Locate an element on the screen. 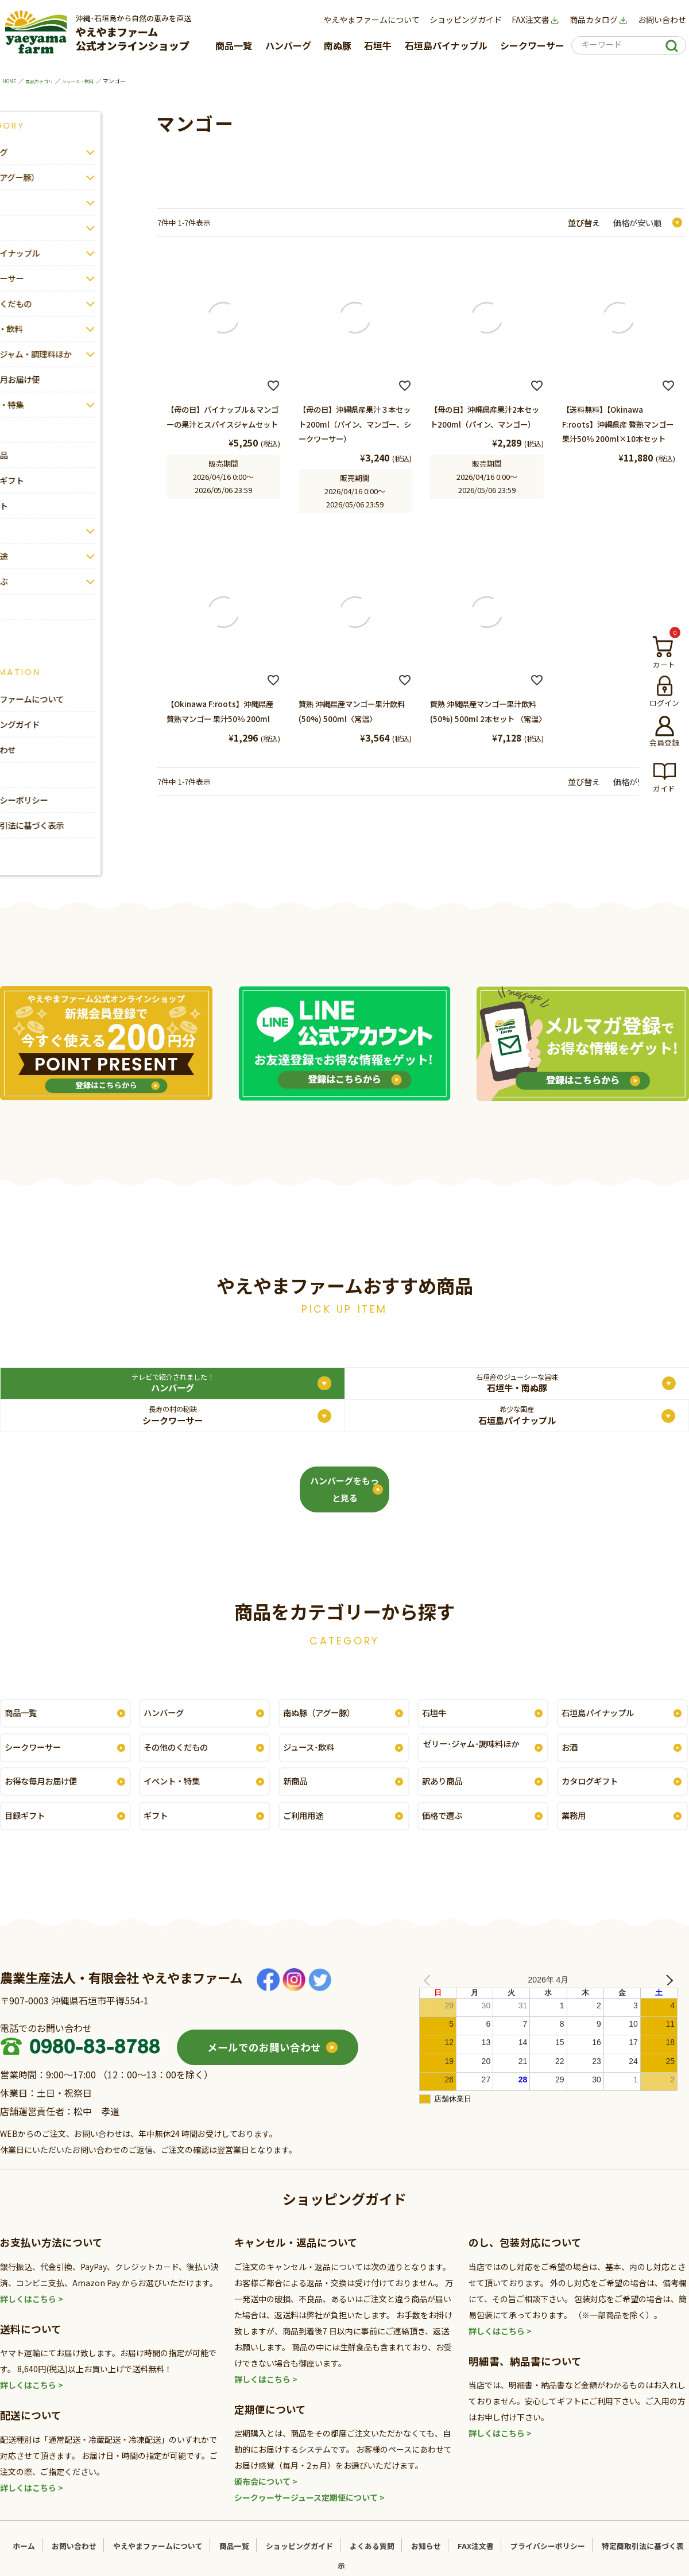 This screenshot has width=689, height=2576. ハンバーグをもっと見る is located at coordinates (345, 1504).